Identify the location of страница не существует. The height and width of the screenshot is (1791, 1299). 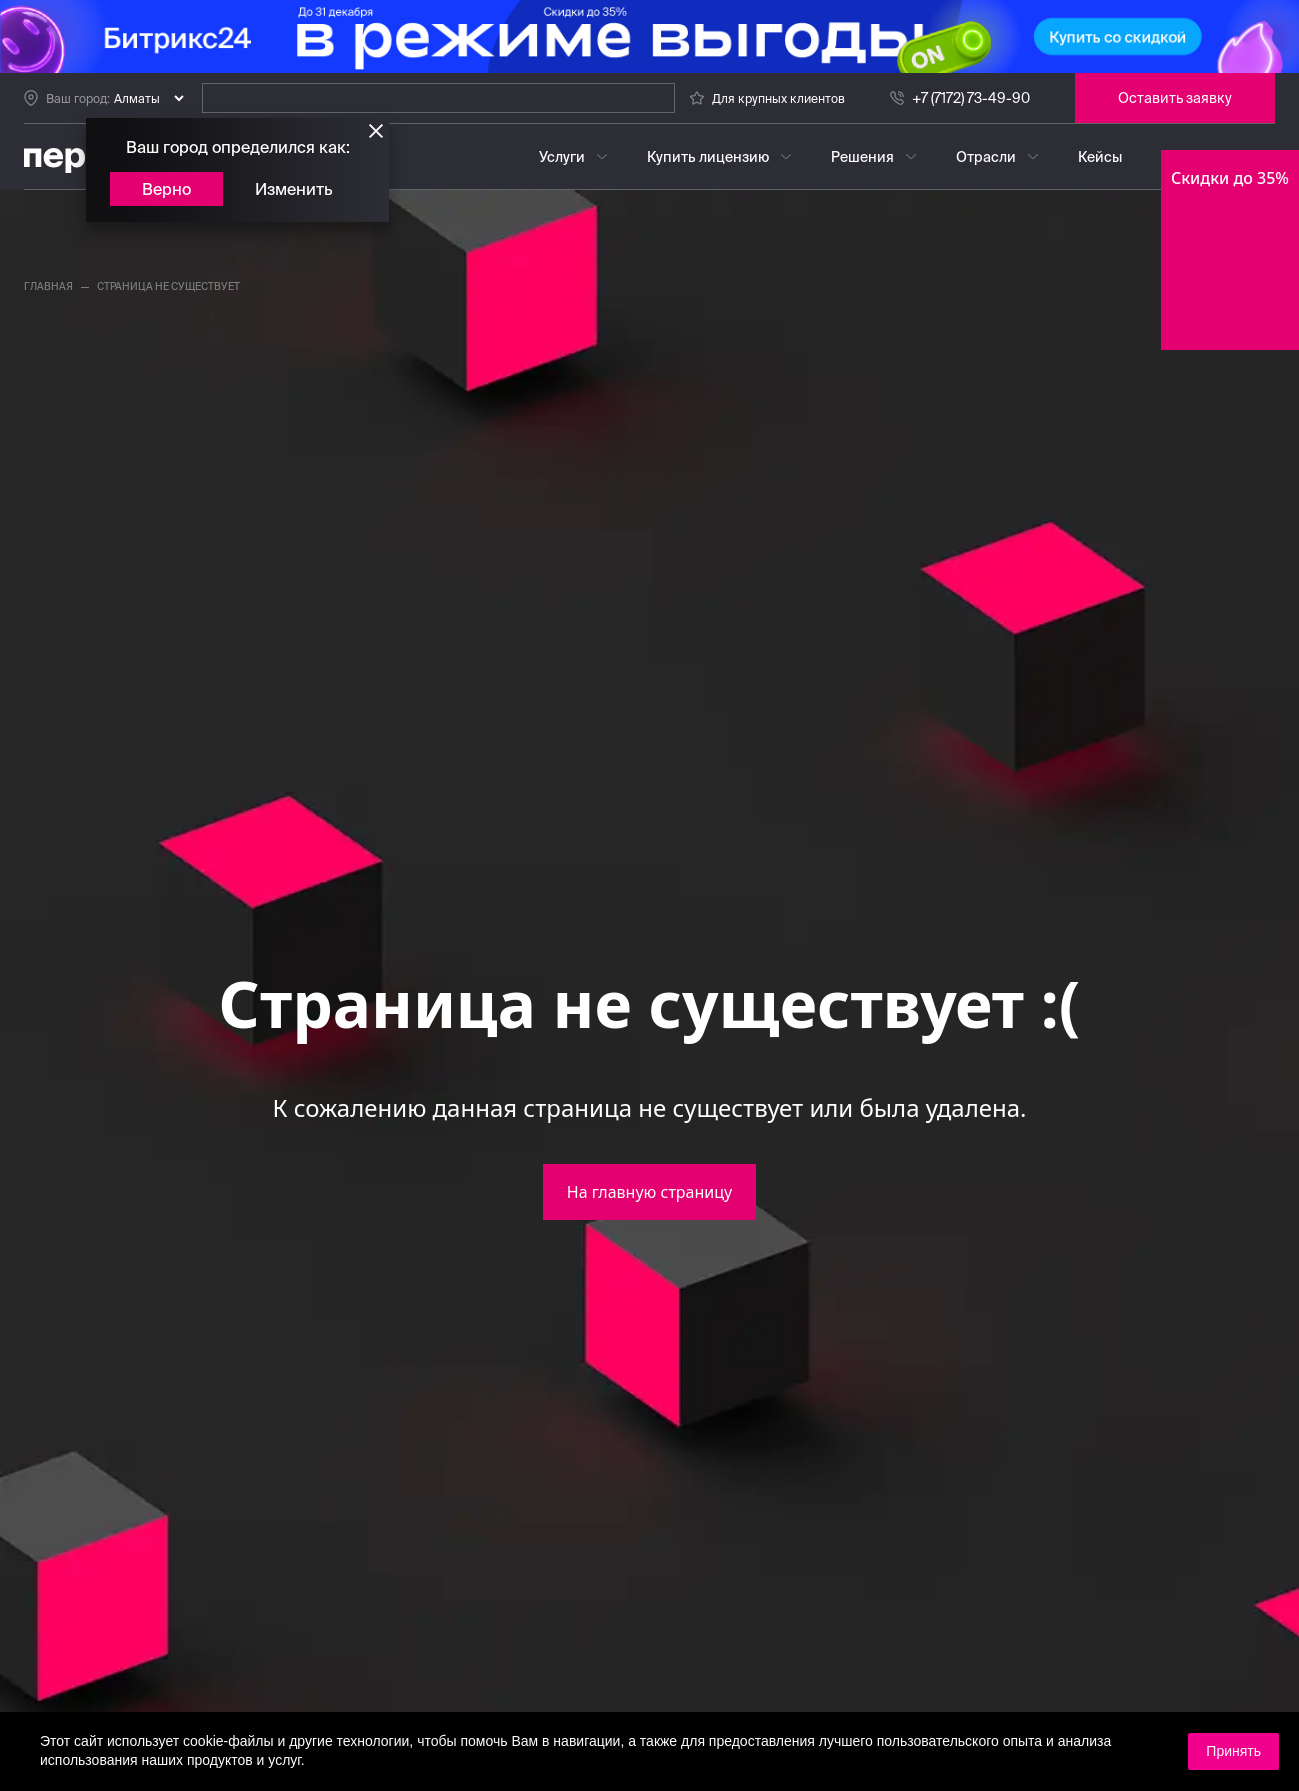
(168, 286).